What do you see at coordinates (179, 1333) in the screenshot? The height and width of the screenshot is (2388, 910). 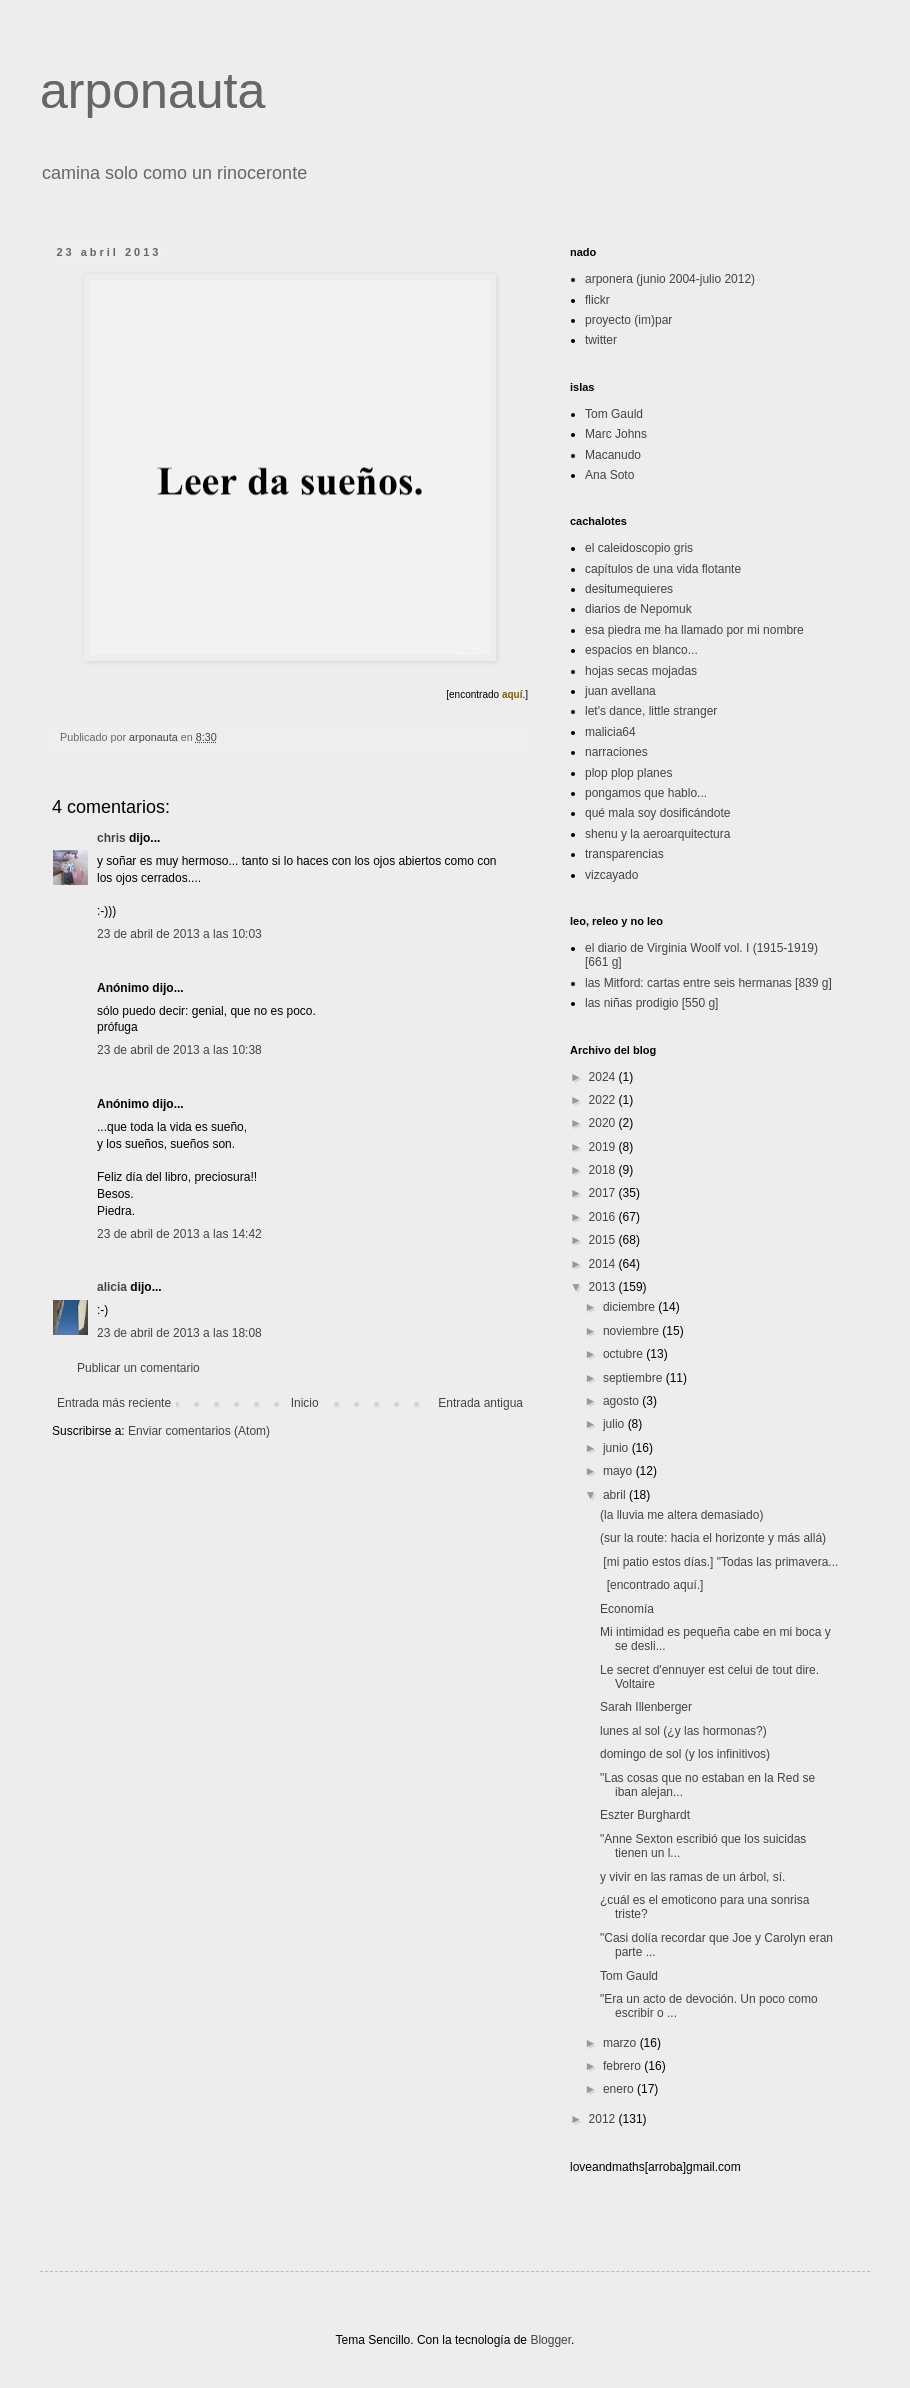 I see `23 de abril de 2013 a las 18:08` at bounding box center [179, 1333].